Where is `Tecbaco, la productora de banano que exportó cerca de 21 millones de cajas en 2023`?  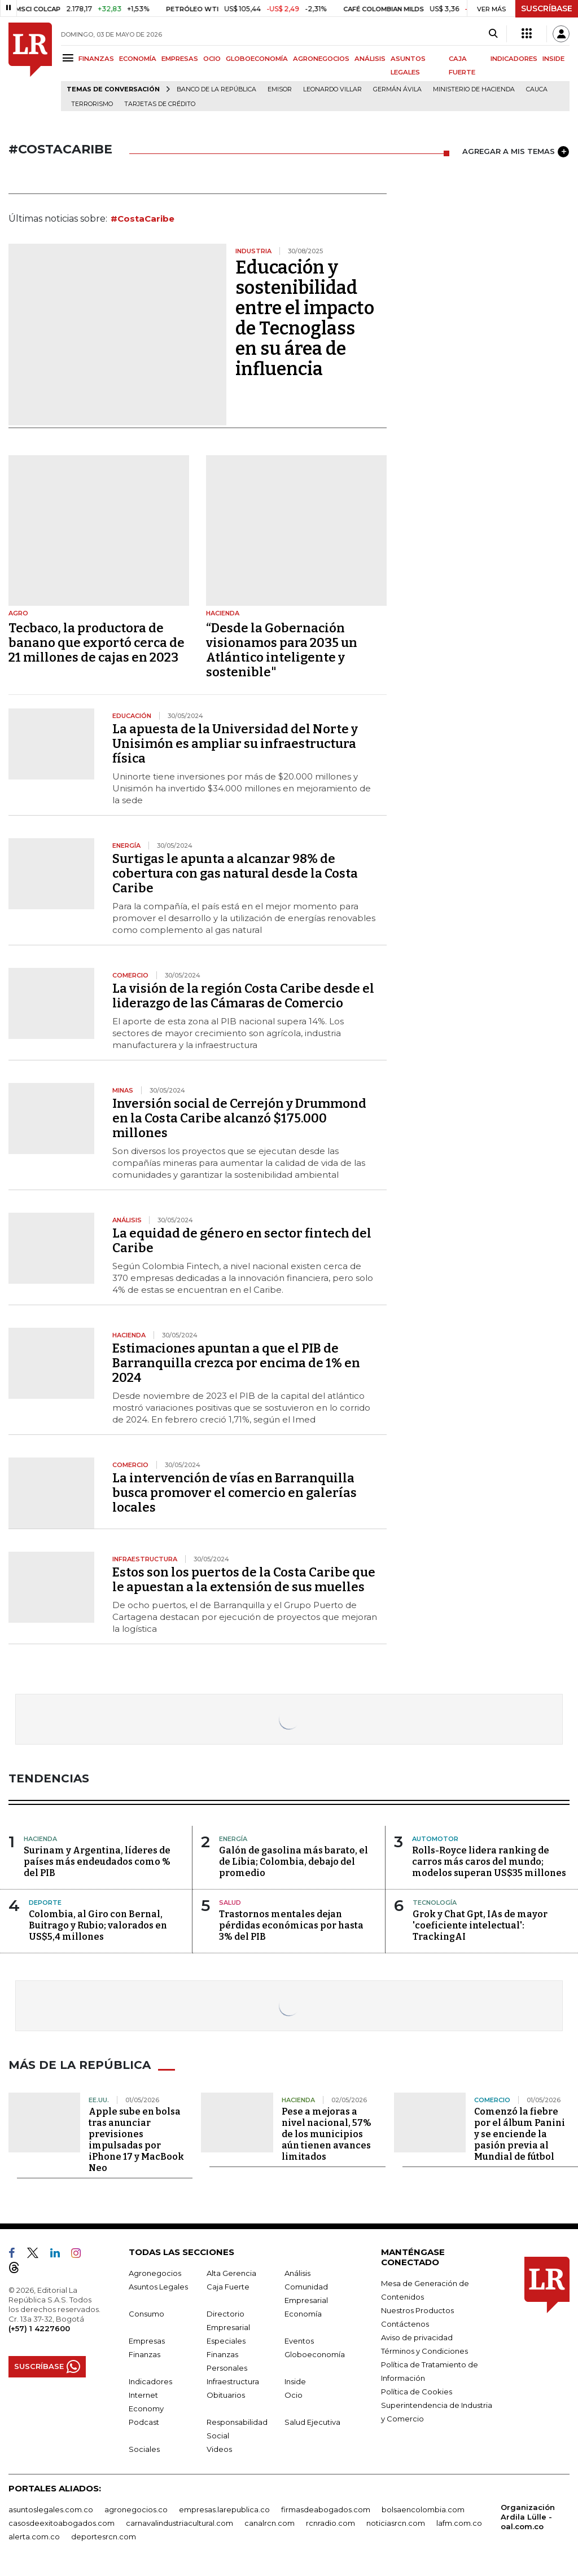 Tecbaco, la productora de banano que exportó cerca de 21 millones de cajas en 2023 is located at coordinates (96, 642).